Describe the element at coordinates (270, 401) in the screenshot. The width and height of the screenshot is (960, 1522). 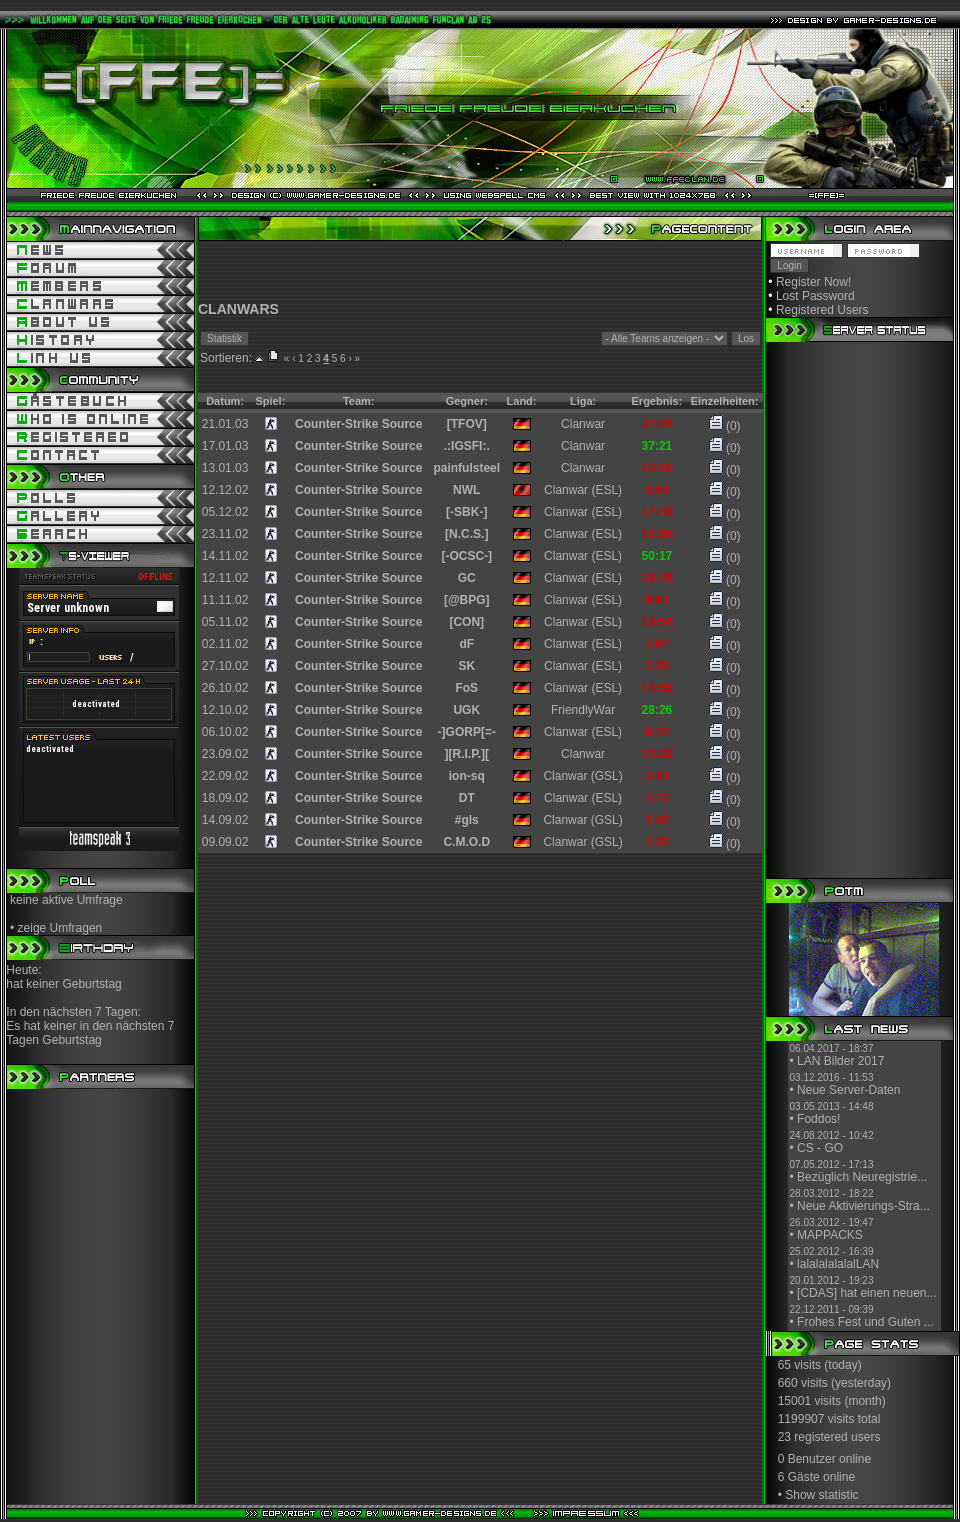
I see `Spiel:` at that location.